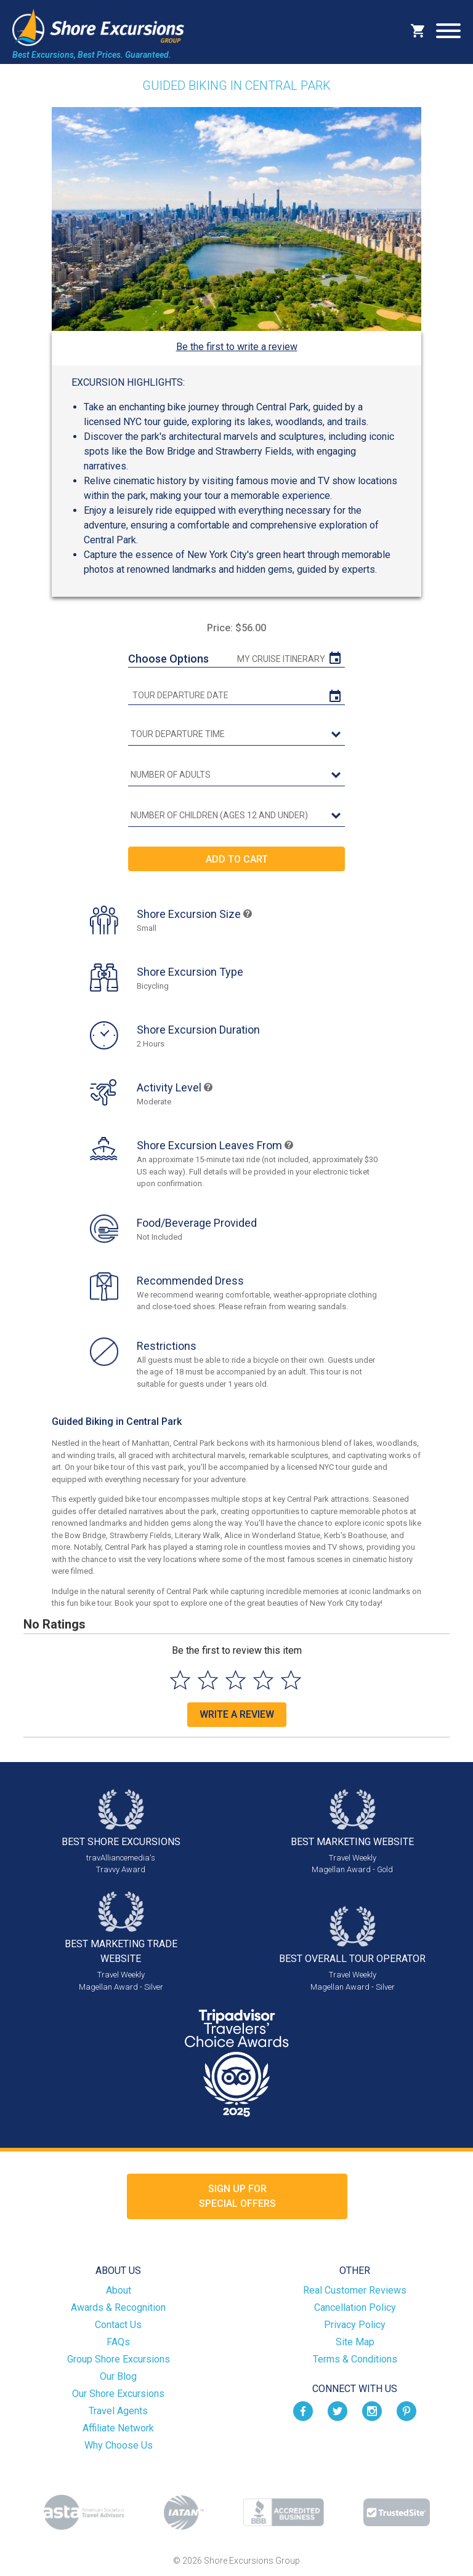 Image resolution: width=473 pixels, height=2576 pixels. What do you see at coordinates (281, 659) in the screenshot?
I see `My Cruise Itinerary` at bounding box center [281, 659].